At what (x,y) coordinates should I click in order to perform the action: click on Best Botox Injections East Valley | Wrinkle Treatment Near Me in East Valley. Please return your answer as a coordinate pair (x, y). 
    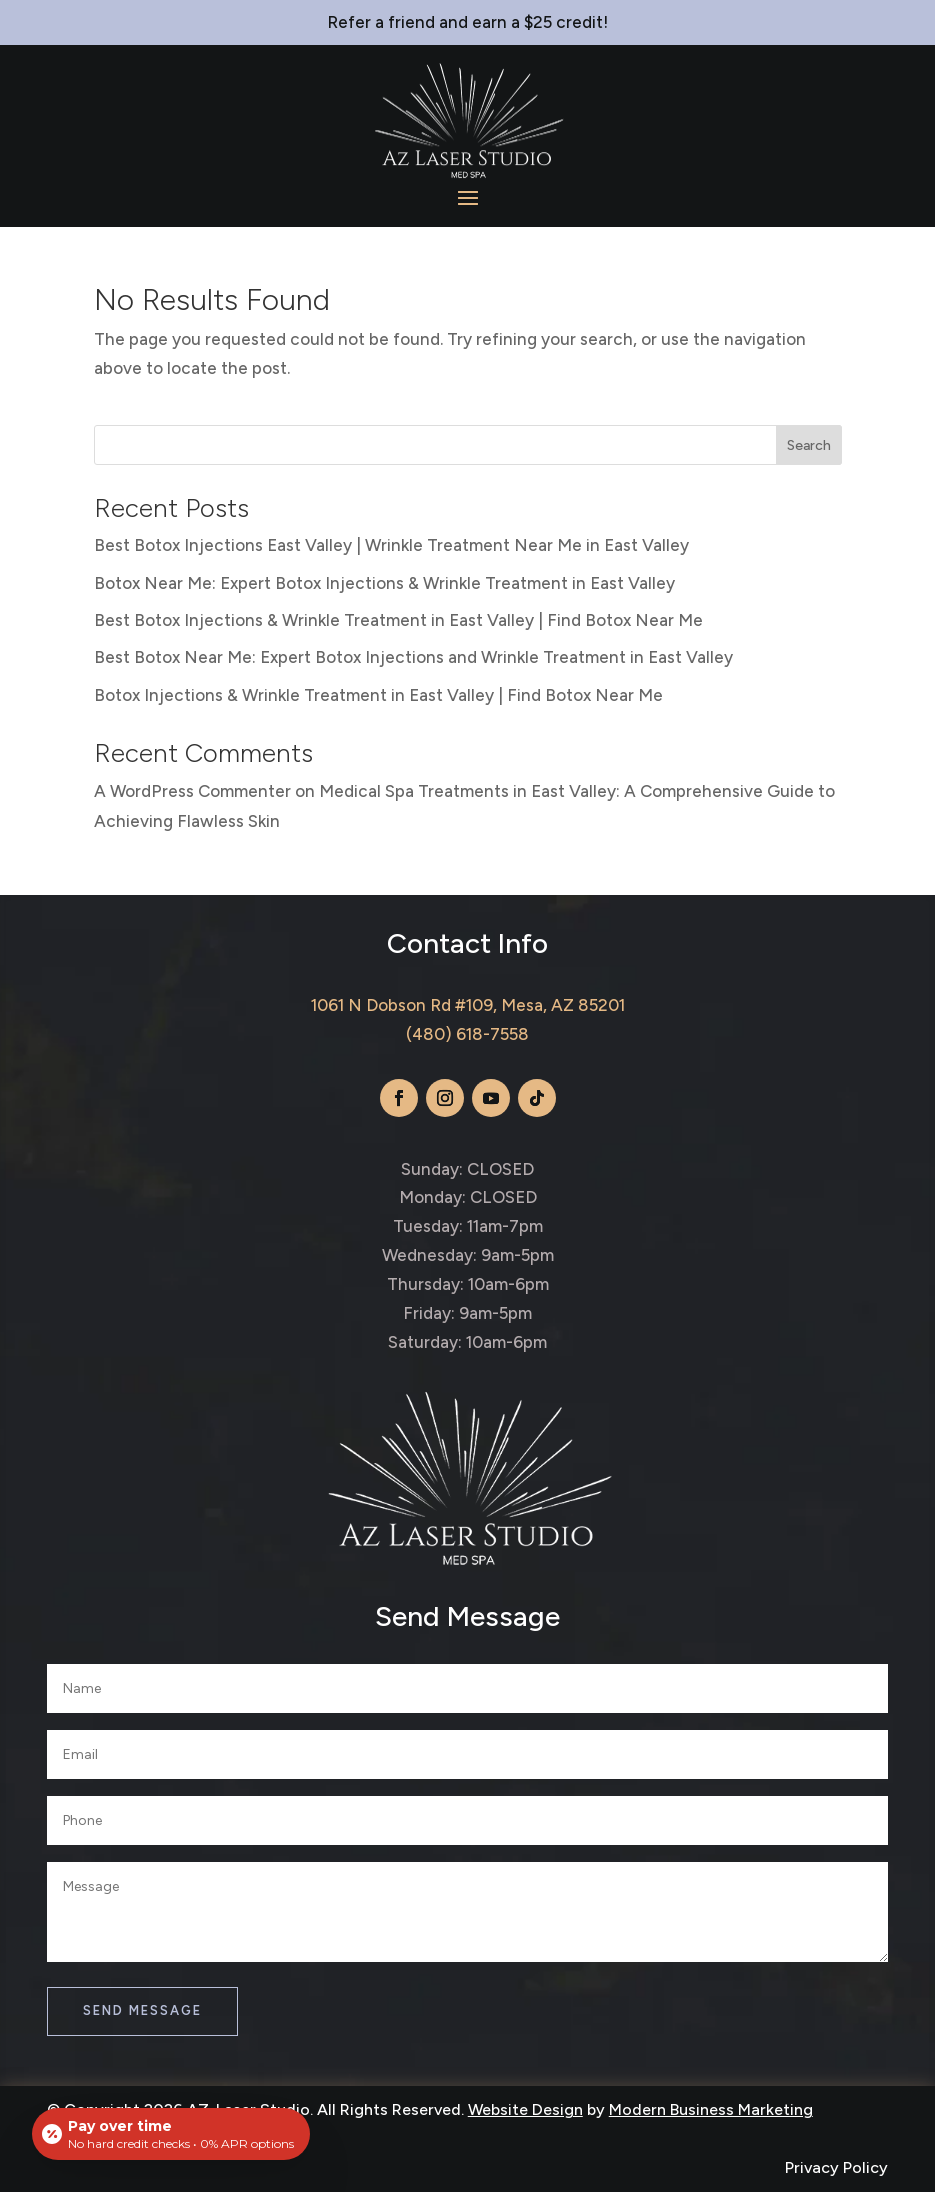
    Looking at the image, I should click on (391, 545).